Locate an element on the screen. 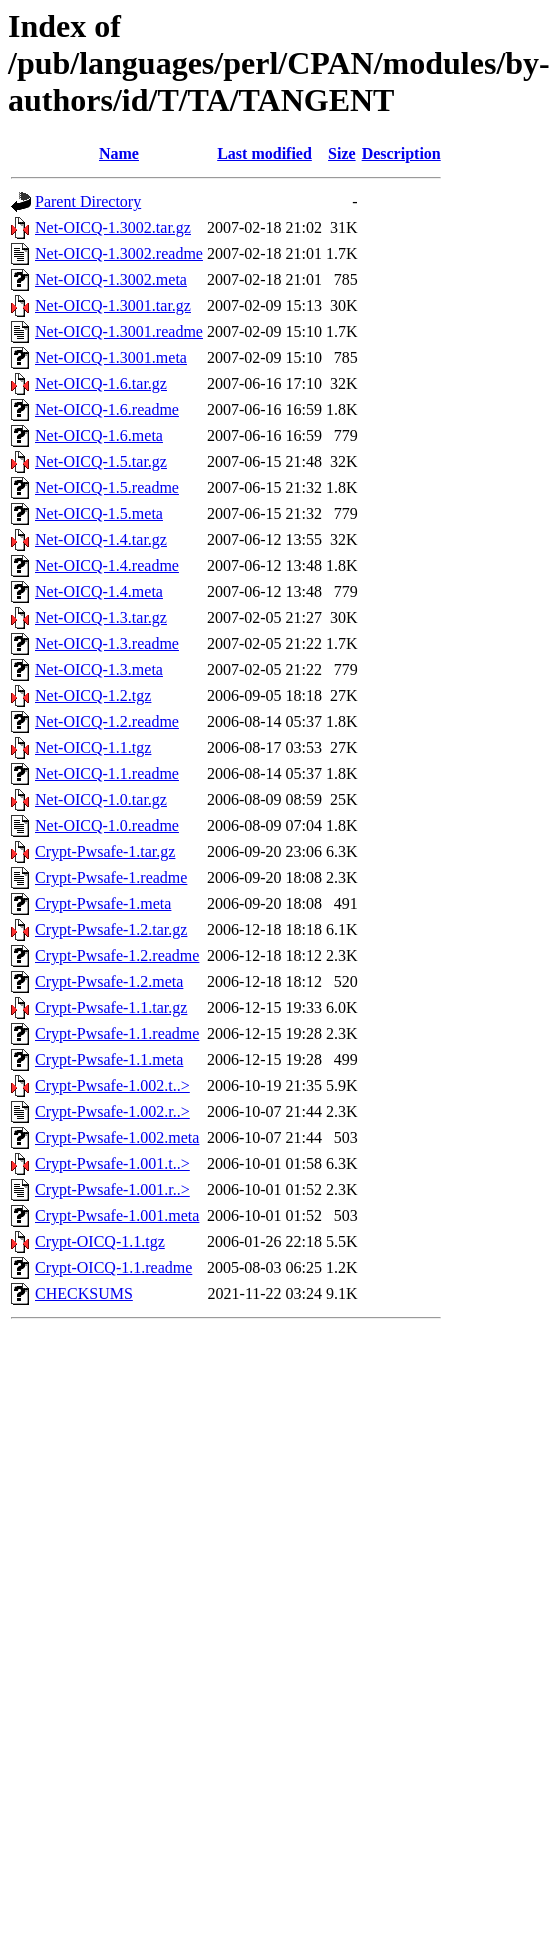  Net-OICQ-1.3.tar.gz is located at coordinates (101, 617).